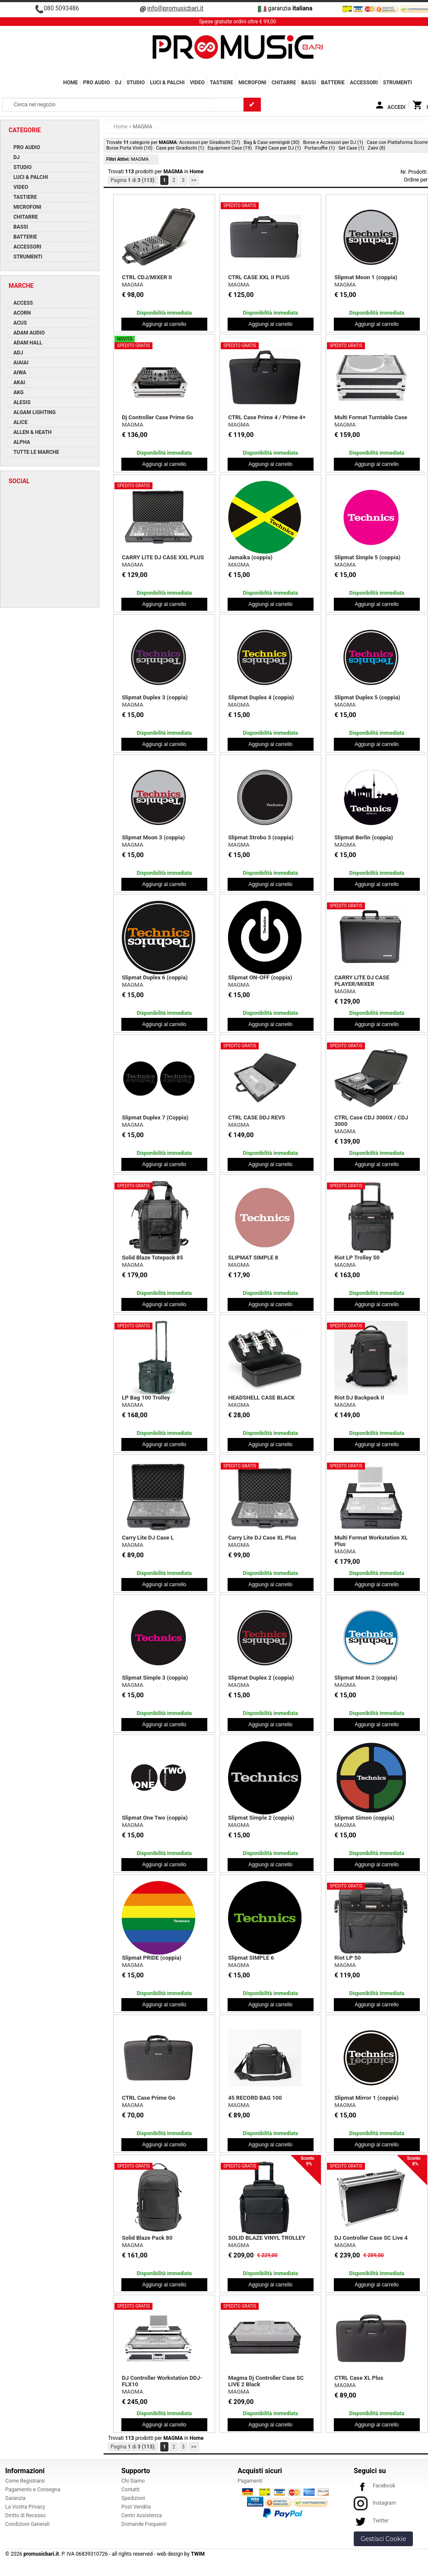 Image resolution: width=428 pixels, height=2576 pixels. I want to click on Bag & Case semirigidi (30), so click(271, 142).